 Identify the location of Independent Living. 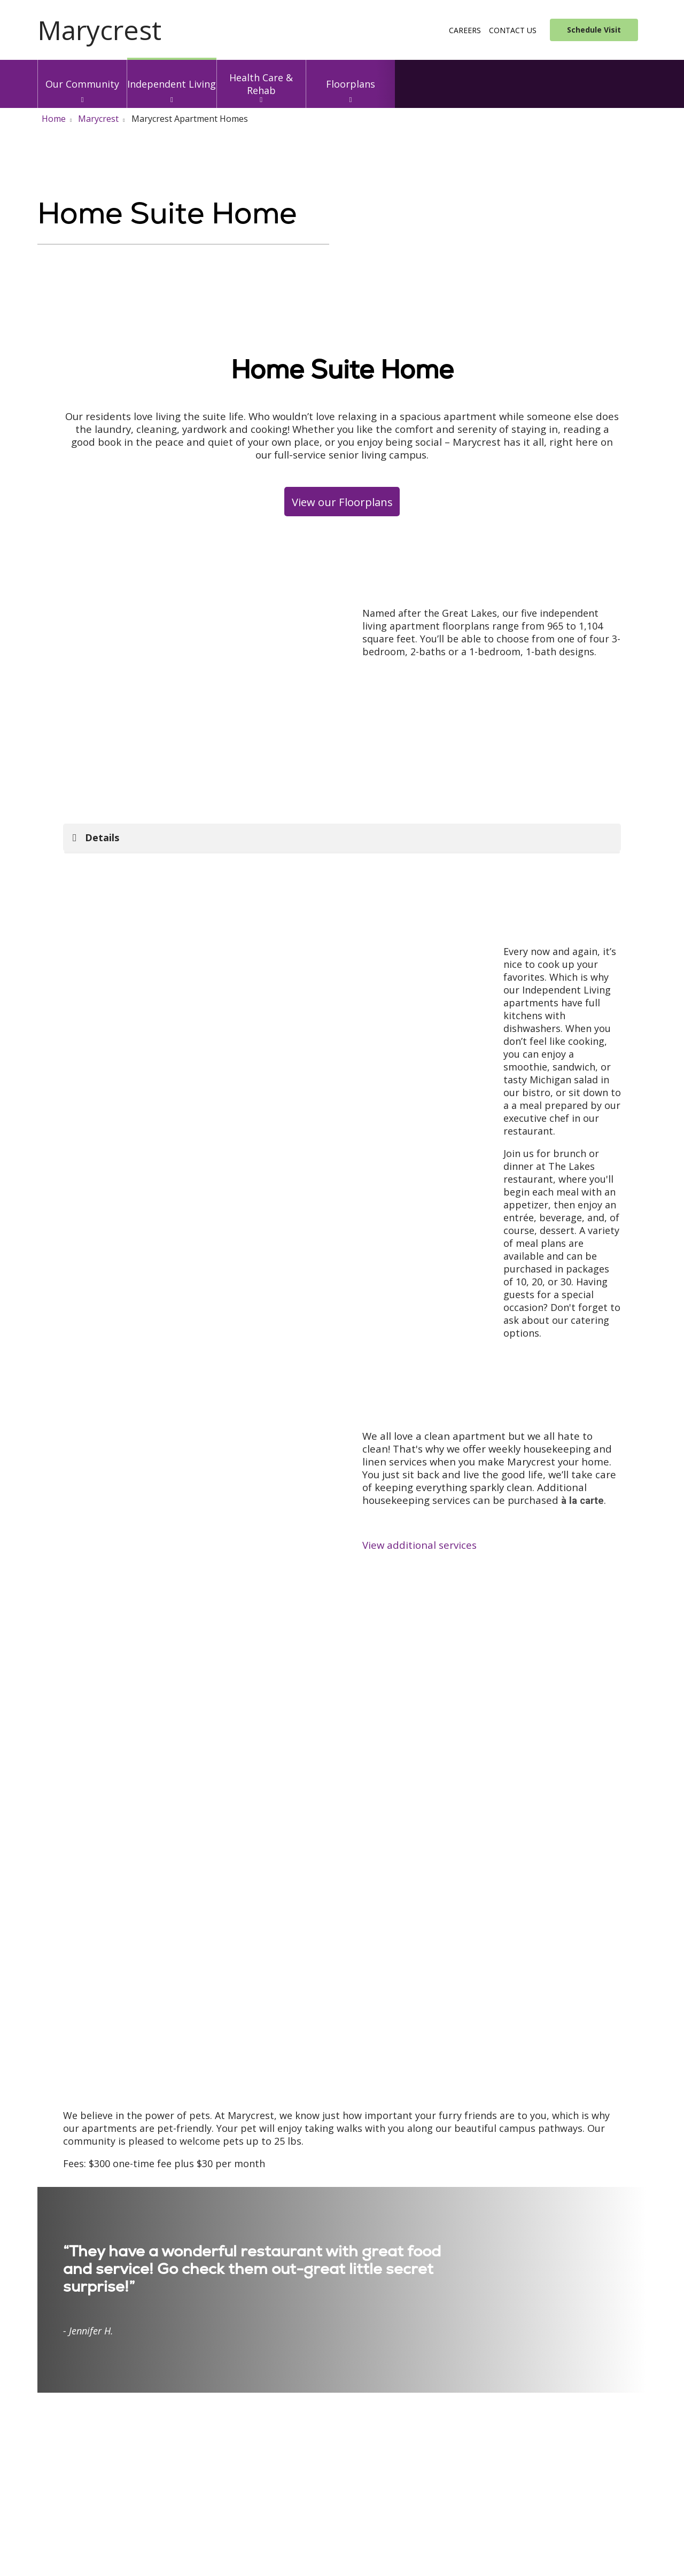
(171, 75).